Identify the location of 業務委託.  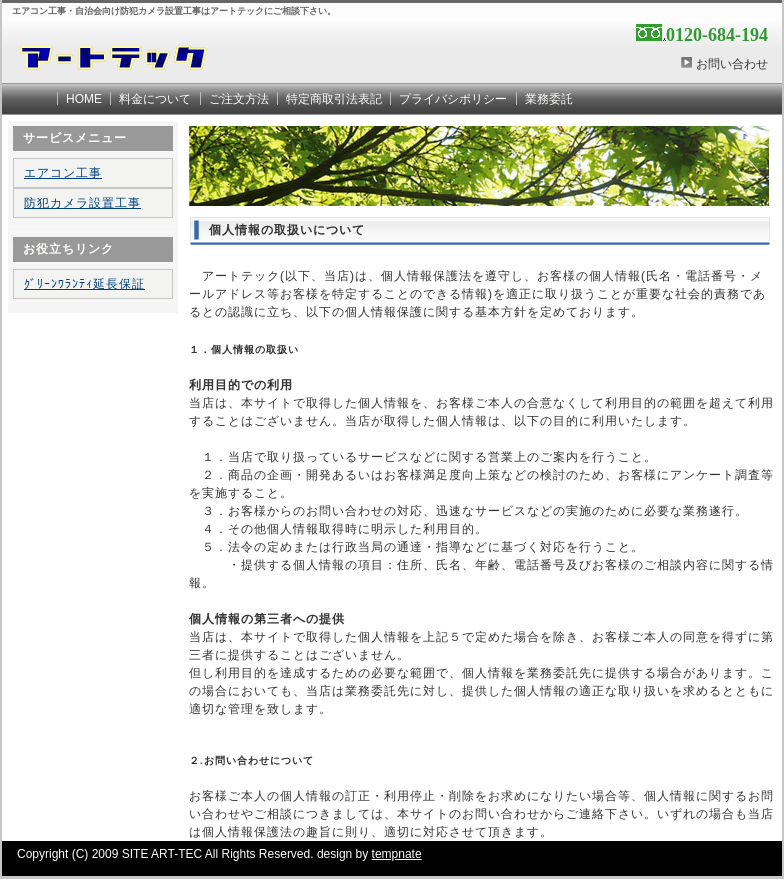
(549, 99).